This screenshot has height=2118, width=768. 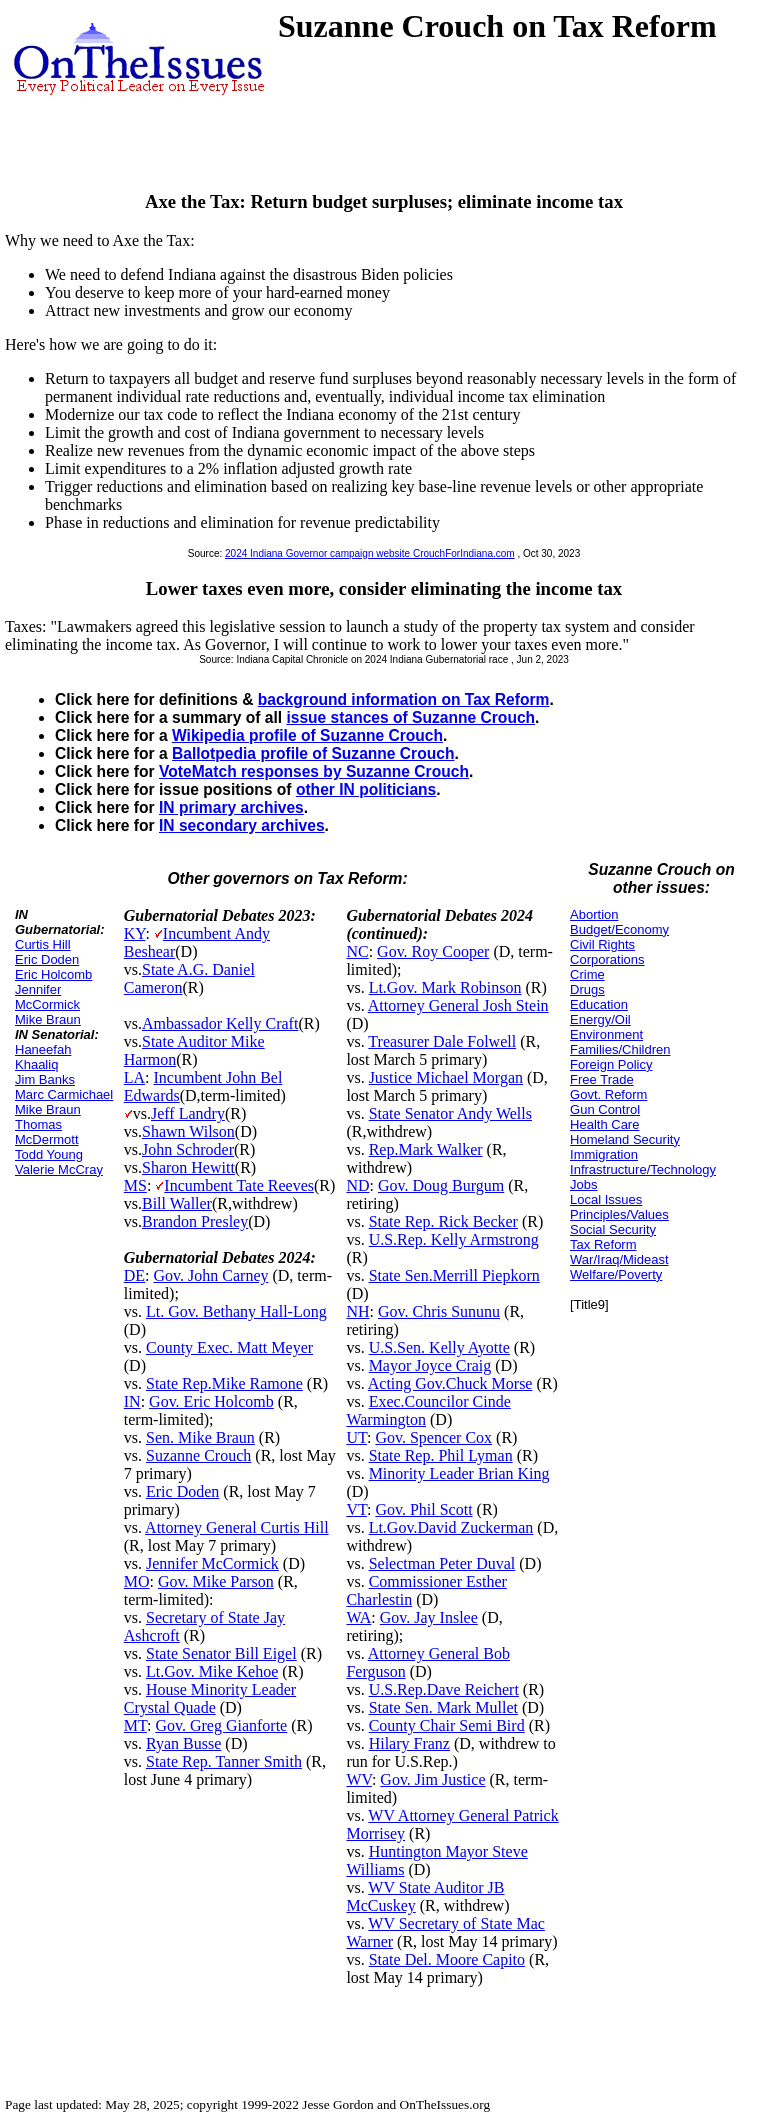 I want to click on Lt. Gov. Bethany Hall-Long, so click(x=236, y=1311).